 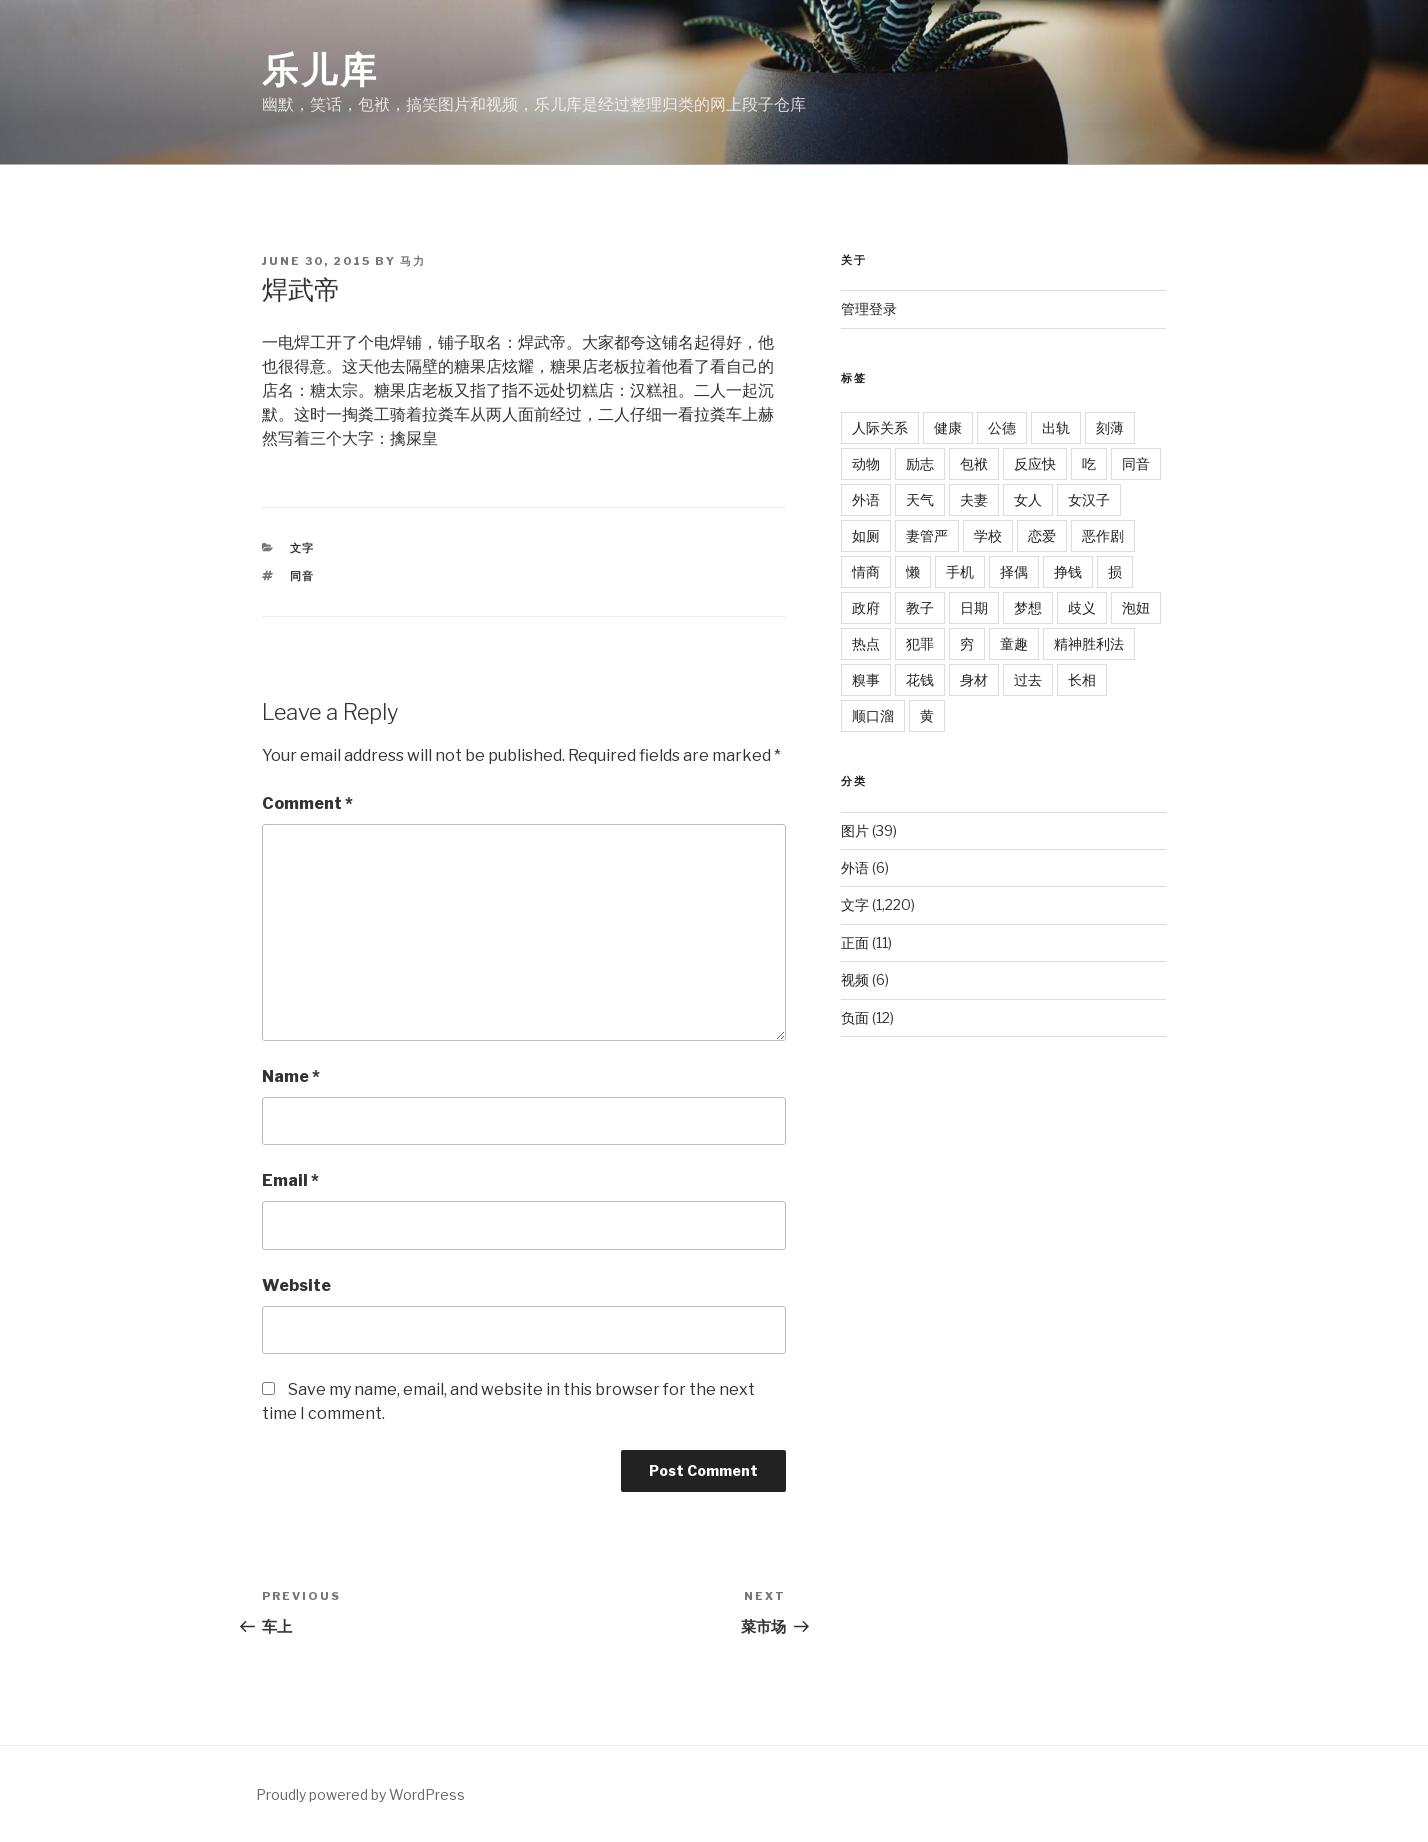 I want to click on 出轨, so click(x=1056, y=427).